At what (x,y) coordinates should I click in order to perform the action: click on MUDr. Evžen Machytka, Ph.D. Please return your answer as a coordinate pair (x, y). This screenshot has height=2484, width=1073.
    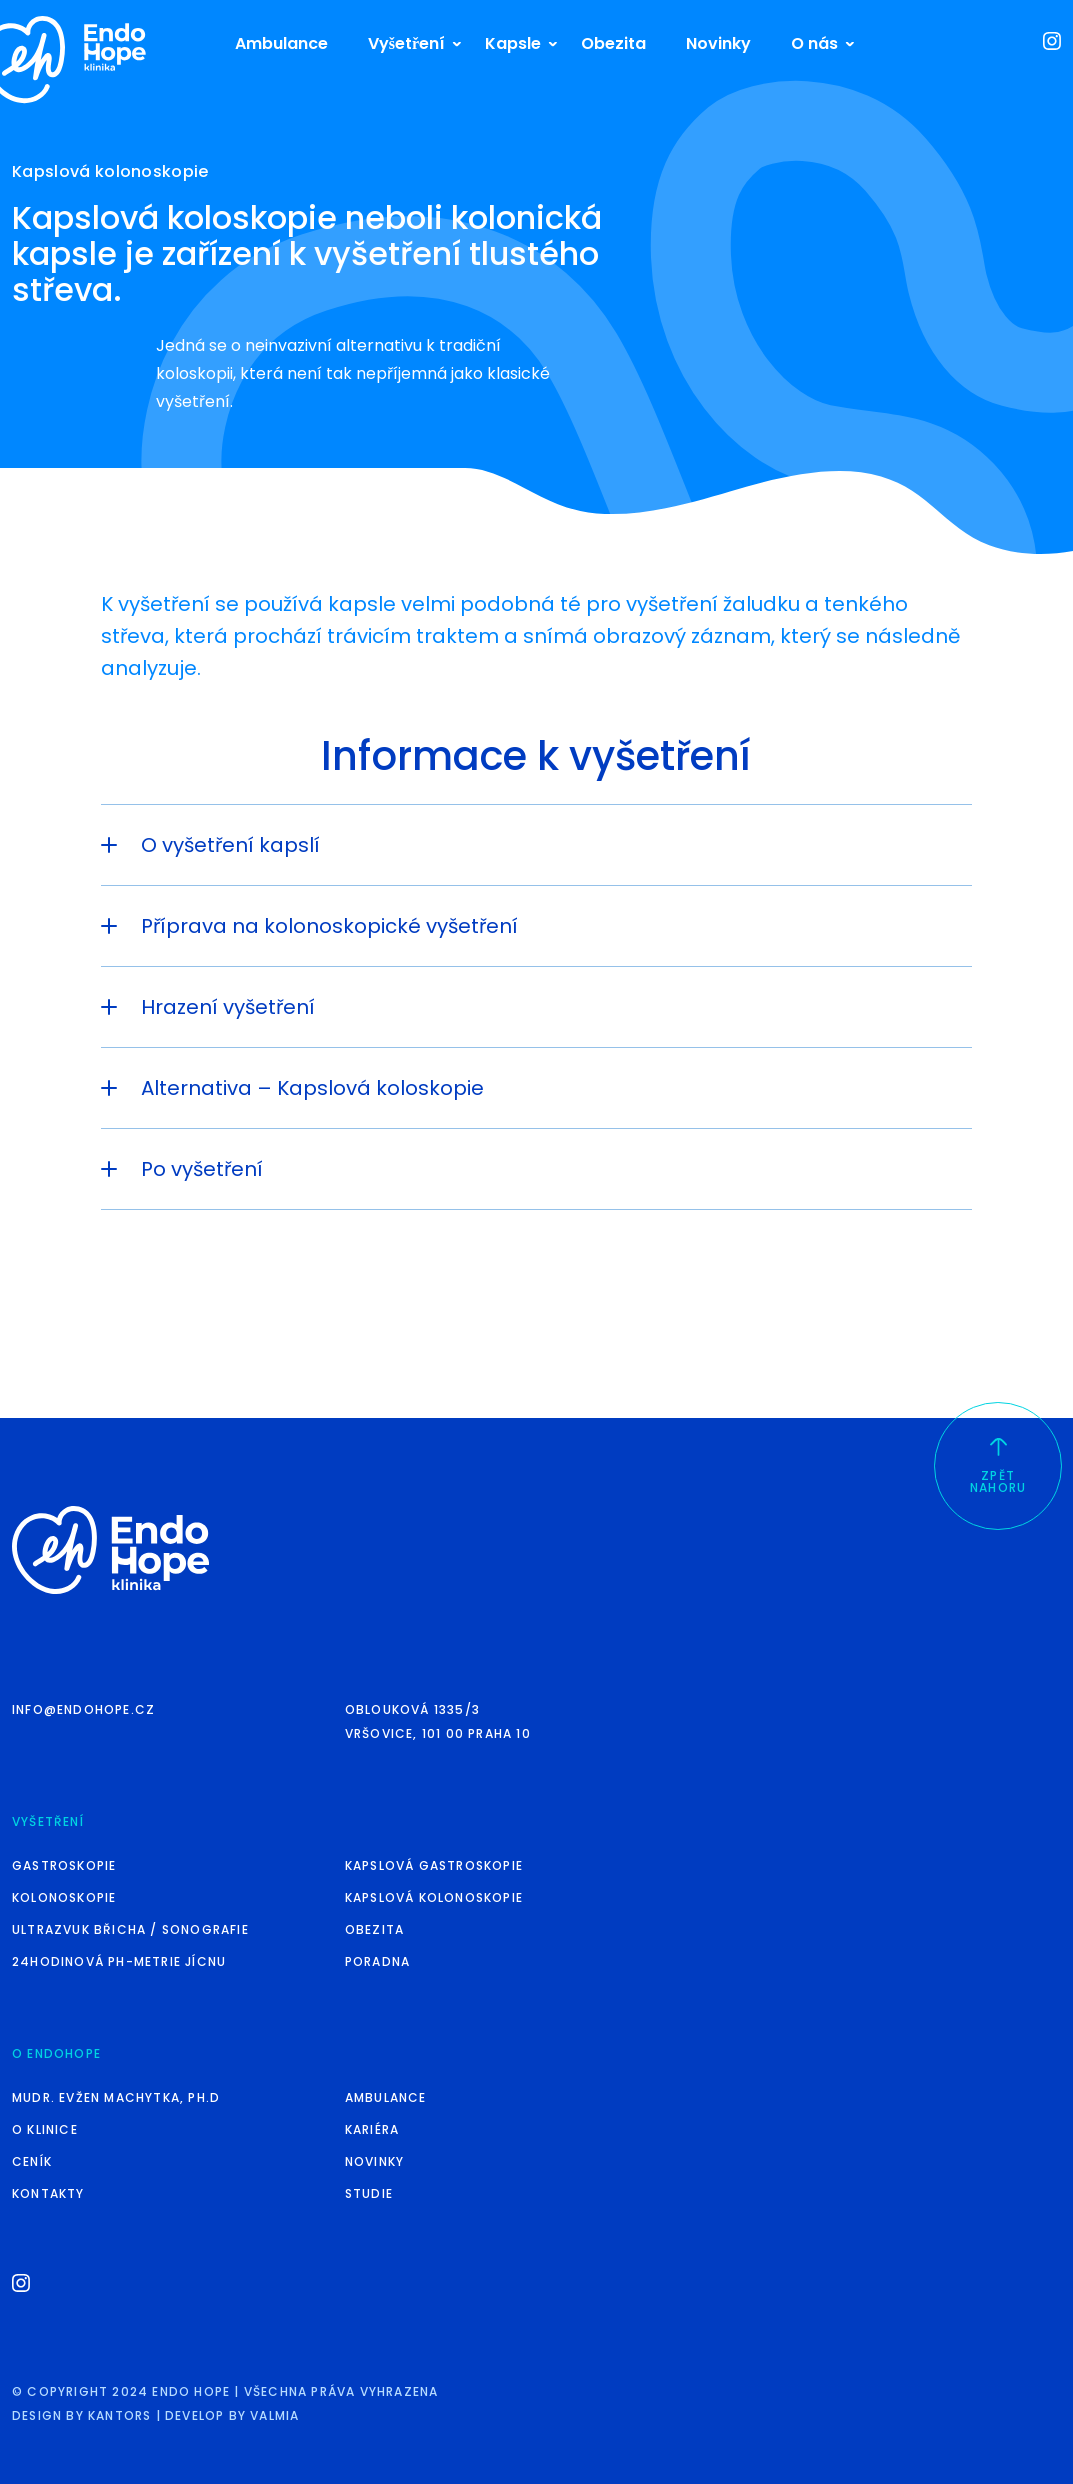
    Looking at the image, I should click on (116, 2097).